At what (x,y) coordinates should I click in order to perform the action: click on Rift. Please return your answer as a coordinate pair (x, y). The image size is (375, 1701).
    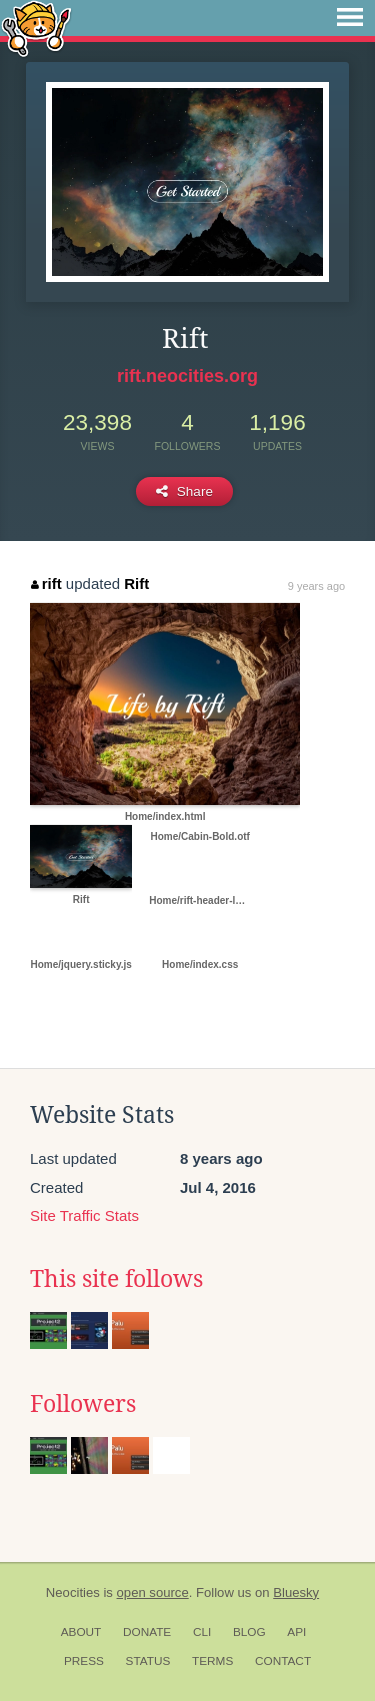
    Looking at the image, I should click on (136, 583).